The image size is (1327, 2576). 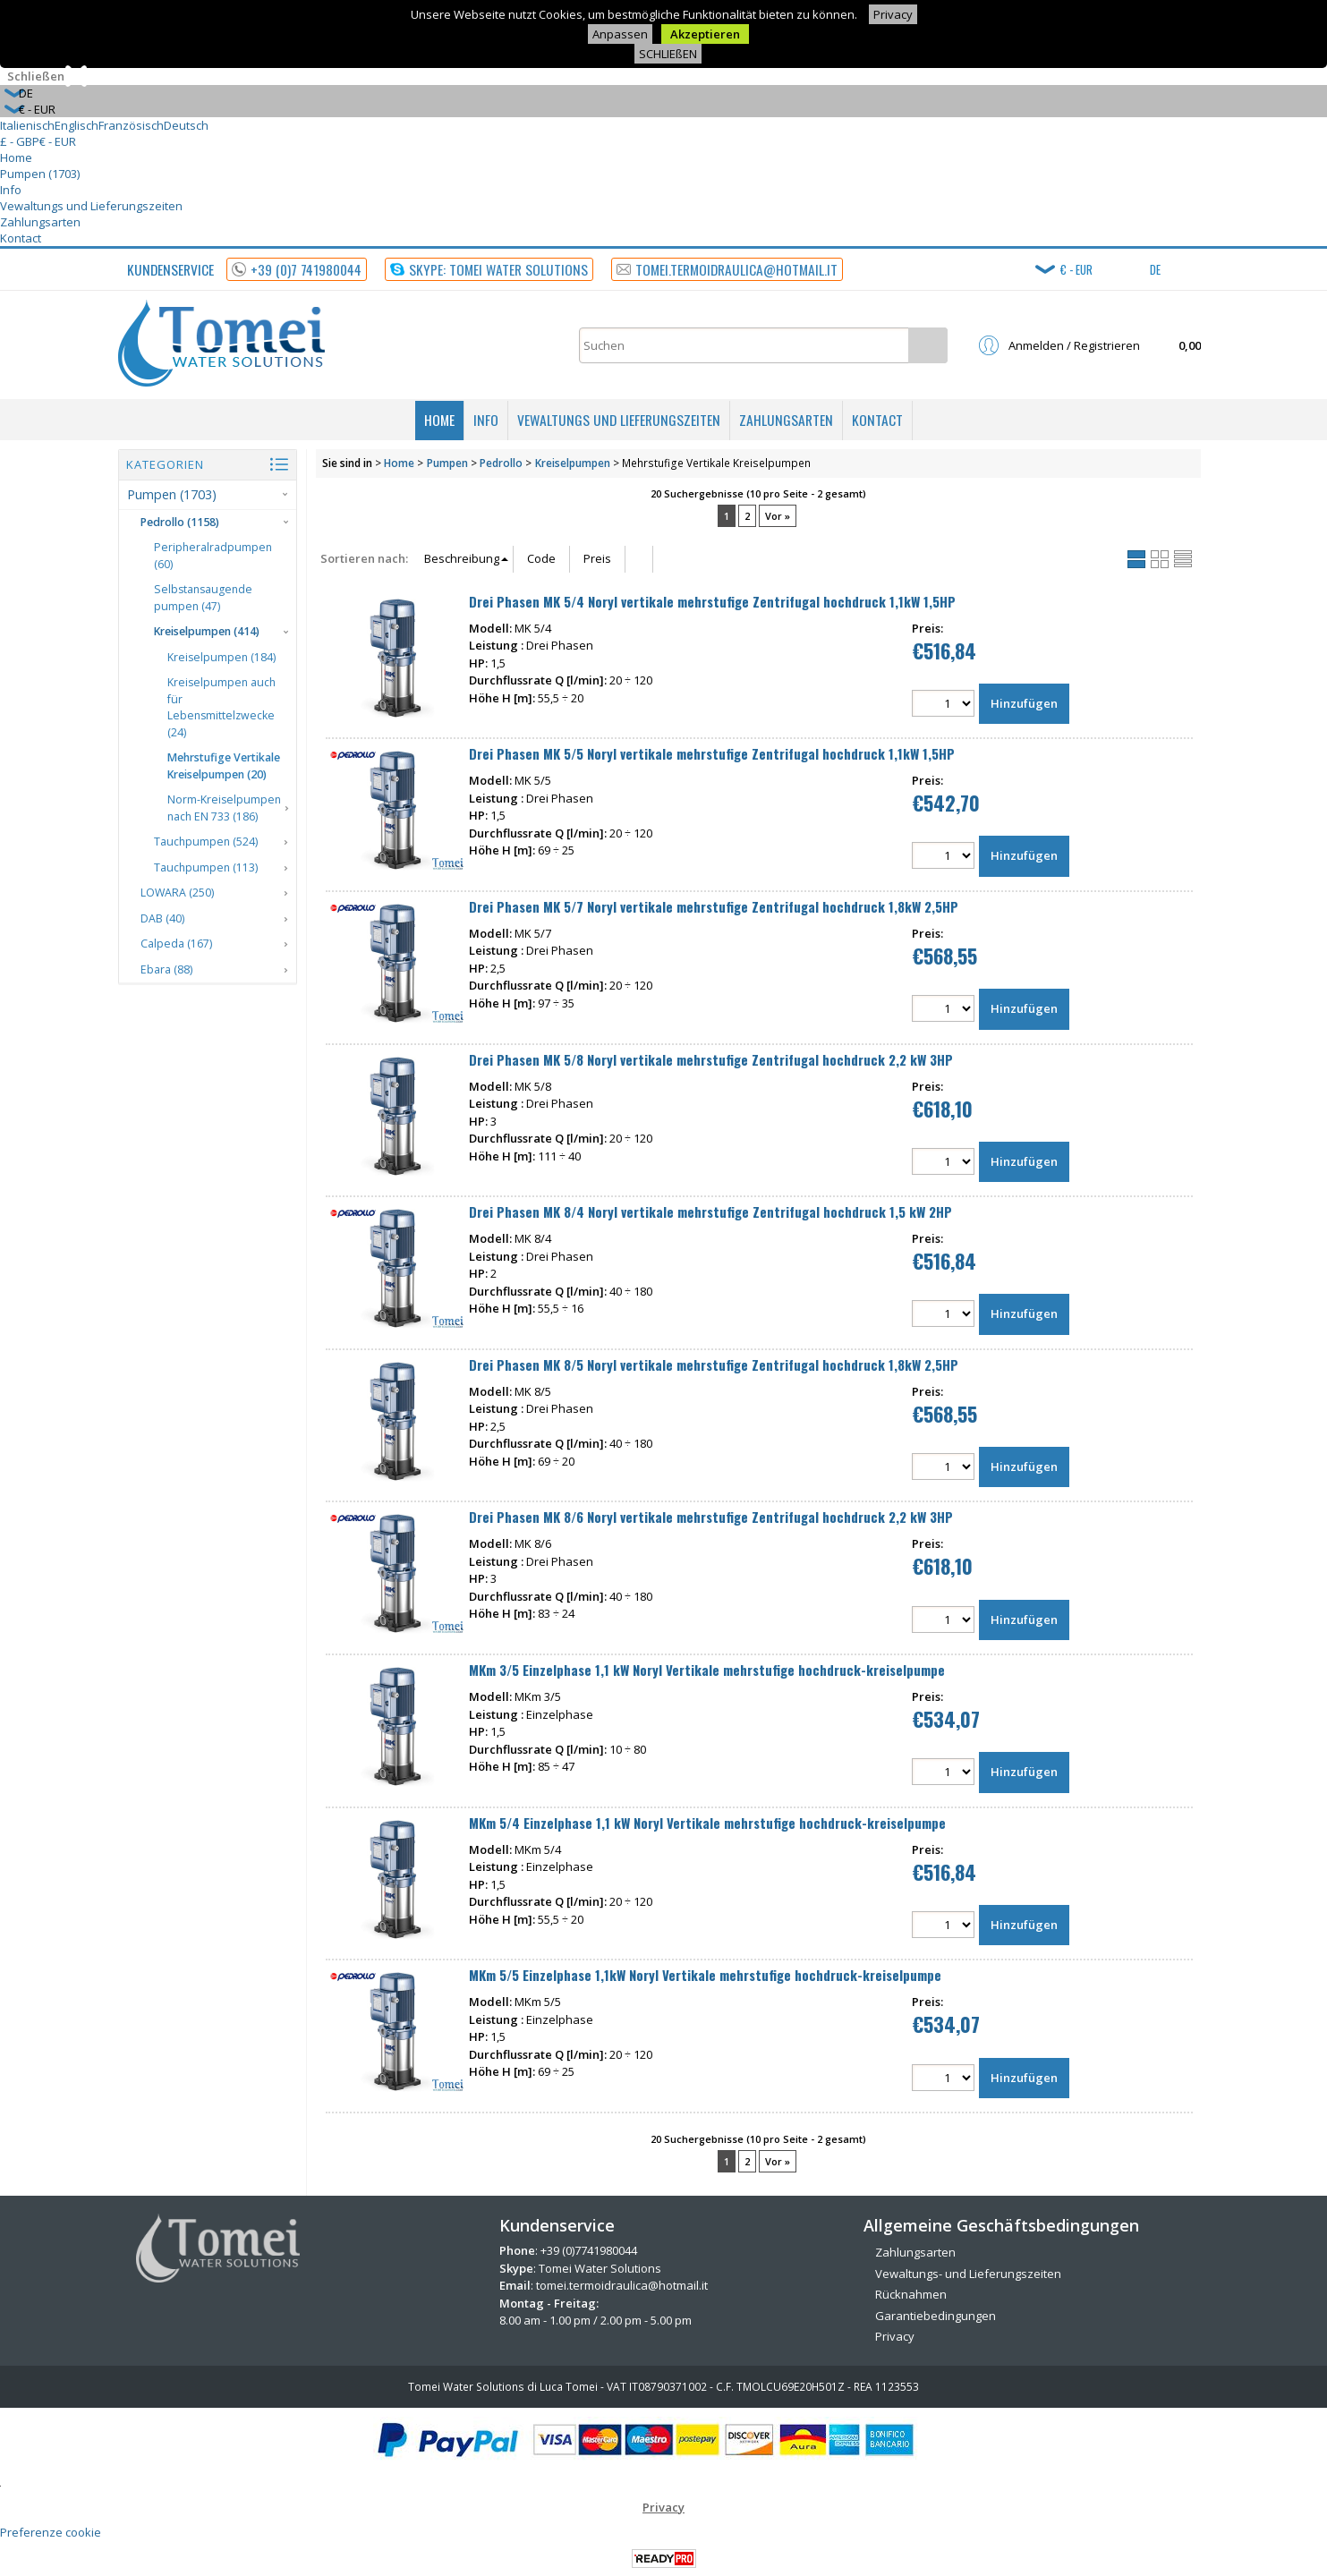 What do you see at coordinates (76, 125) in the screenshot?
I see `Englisch` at bounding box center [76, 125].